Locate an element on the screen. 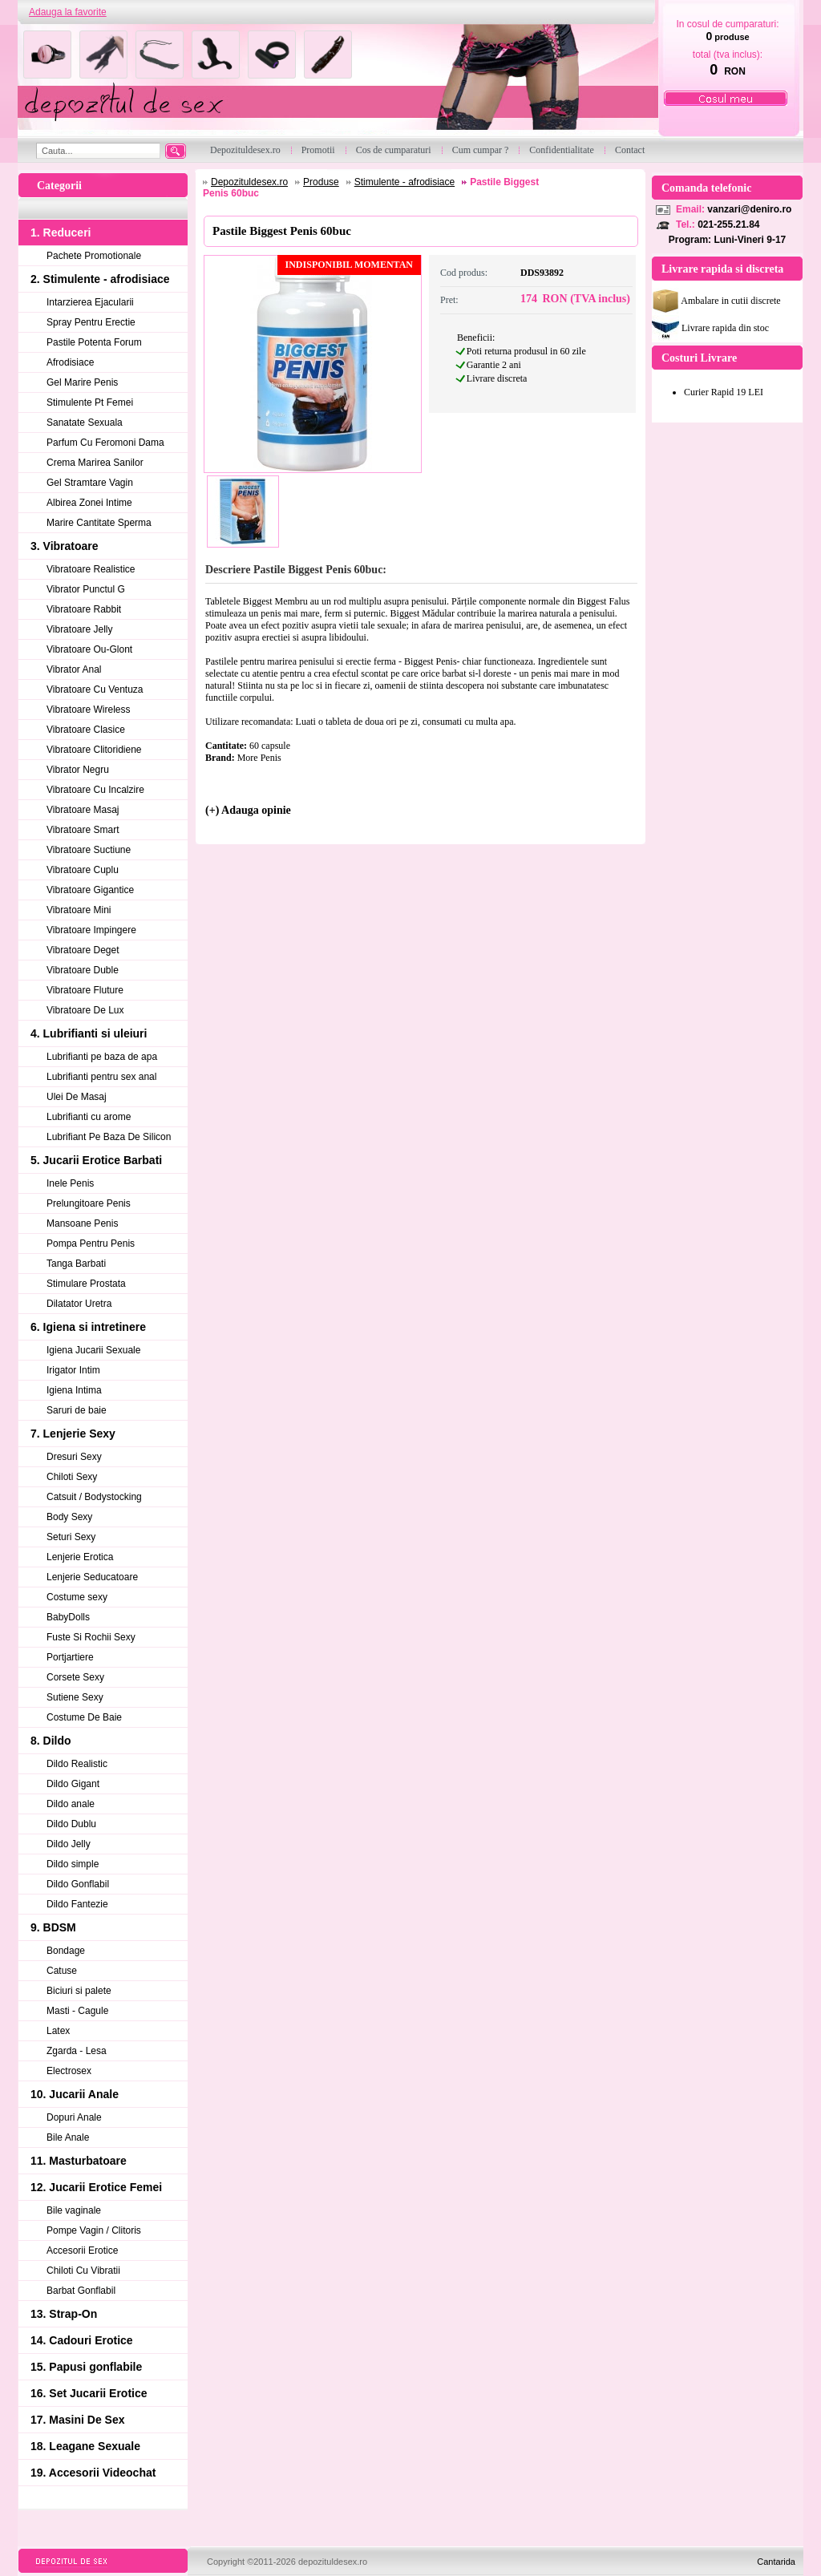 This screenshot has width=821, height=2576. Tanga Barbati is located at coordinates (76, 1263).